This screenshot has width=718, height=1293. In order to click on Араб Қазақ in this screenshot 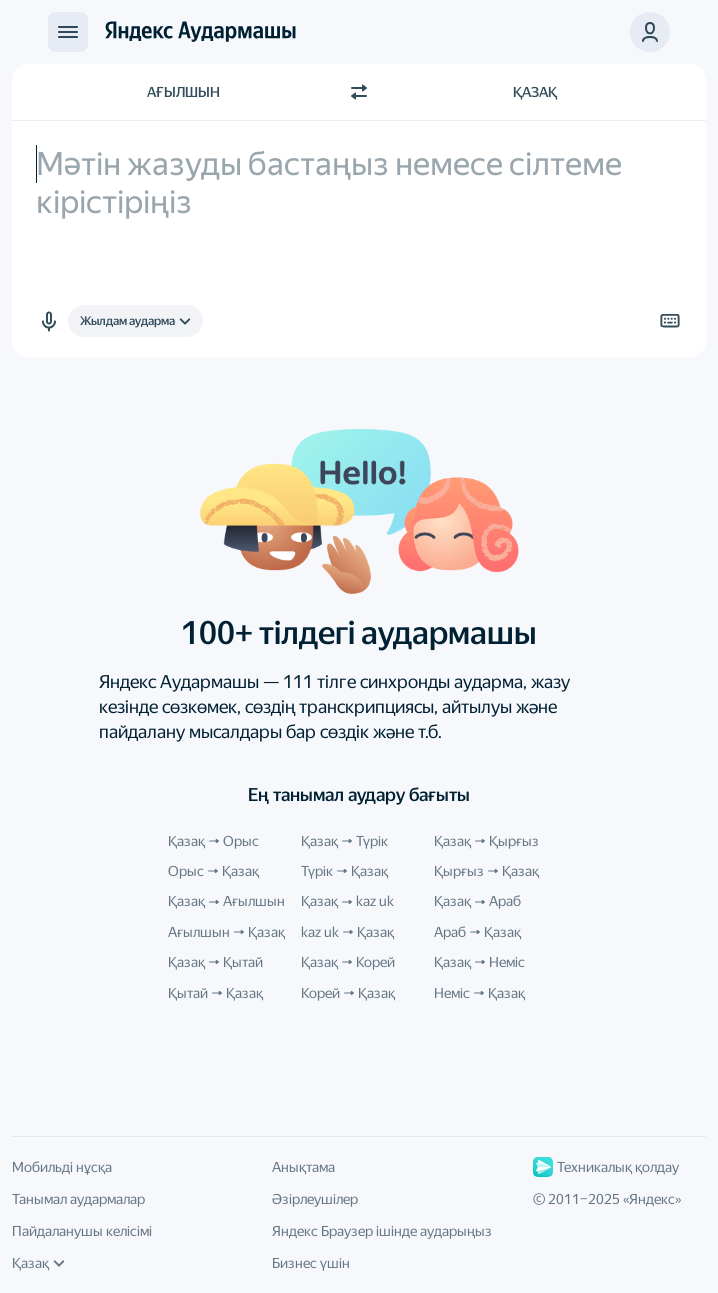, I will do `click(477, 932)`.